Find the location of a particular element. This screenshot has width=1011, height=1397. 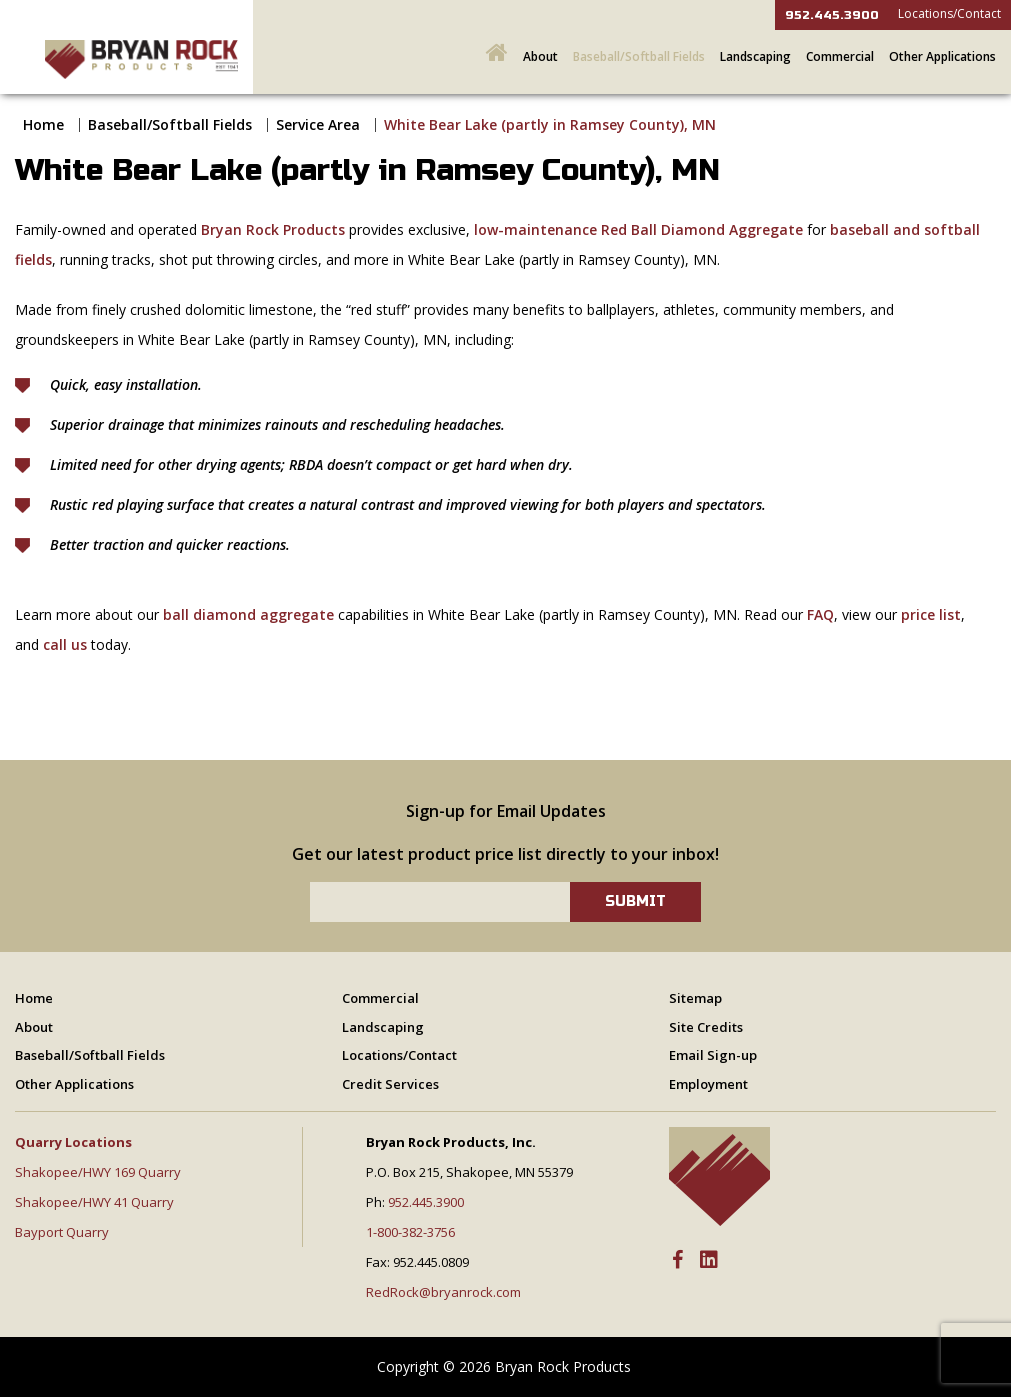

low-maintenance Red Ball Diamond Aggregate is located at coordinates (638, 229).